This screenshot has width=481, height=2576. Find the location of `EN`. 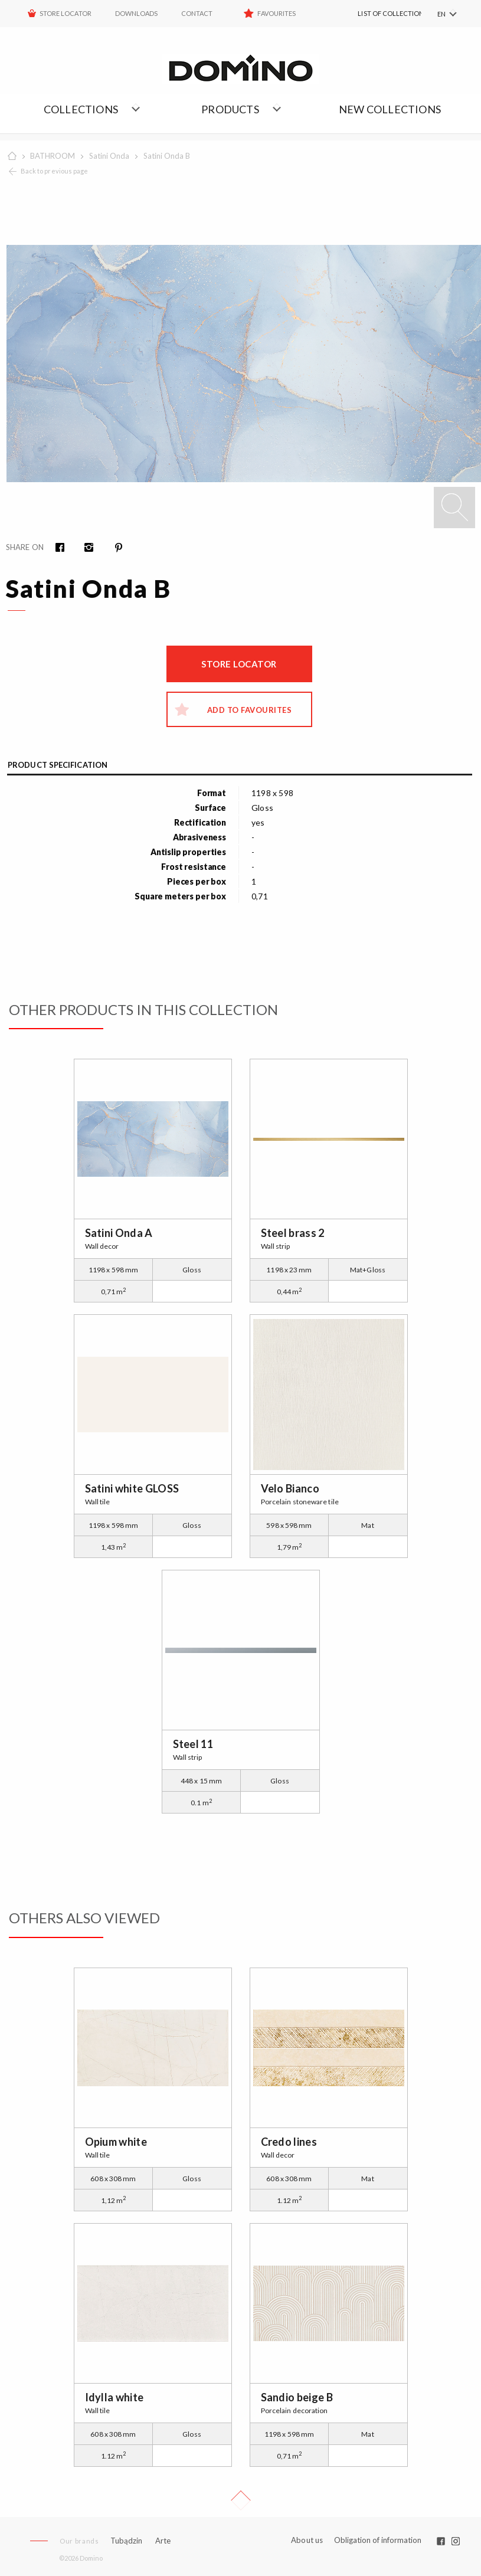

EN is located at coordinates (441, 14).